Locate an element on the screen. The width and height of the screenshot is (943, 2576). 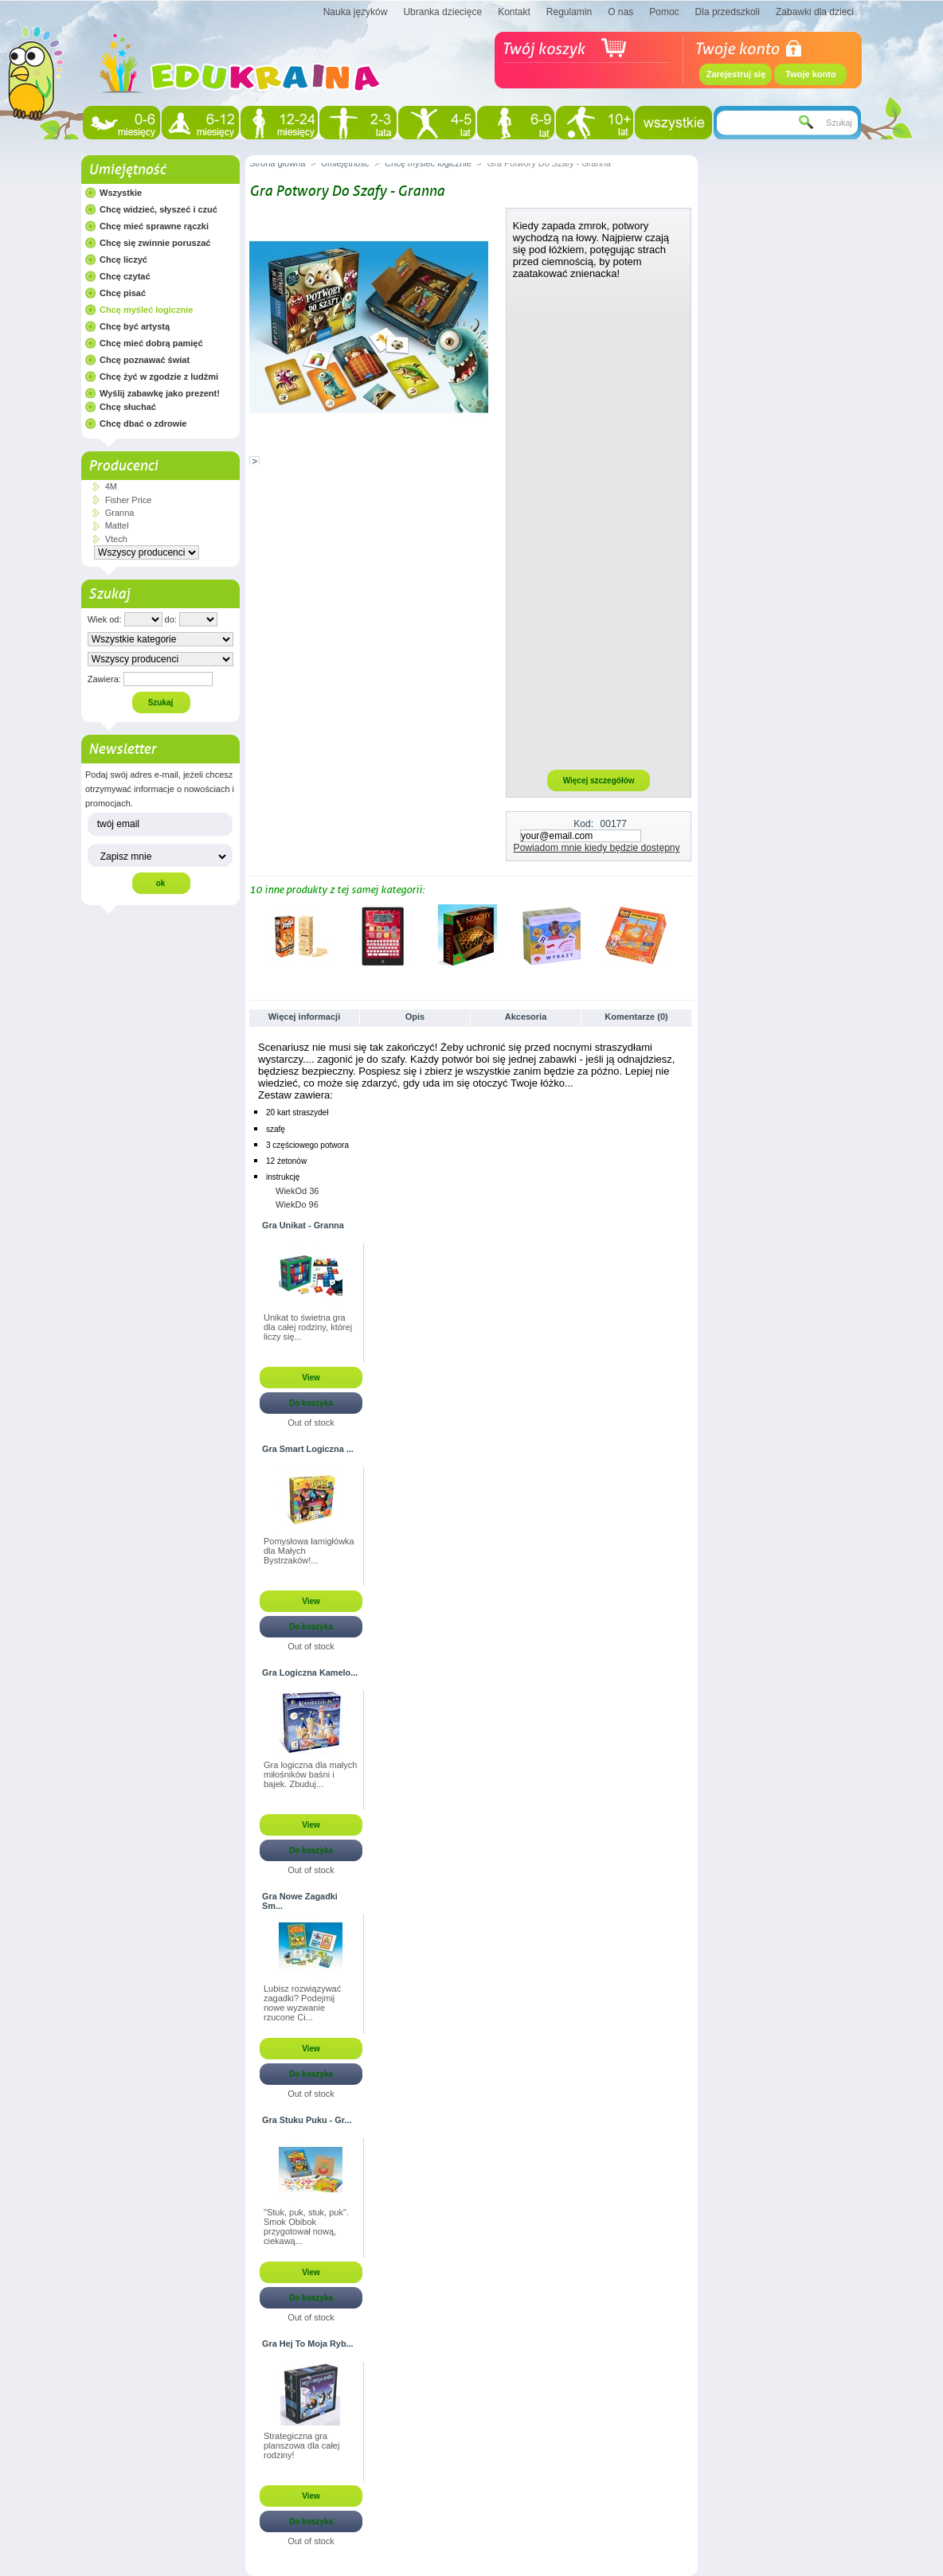
Chcę słuchać is located at coordinates (128, 407).